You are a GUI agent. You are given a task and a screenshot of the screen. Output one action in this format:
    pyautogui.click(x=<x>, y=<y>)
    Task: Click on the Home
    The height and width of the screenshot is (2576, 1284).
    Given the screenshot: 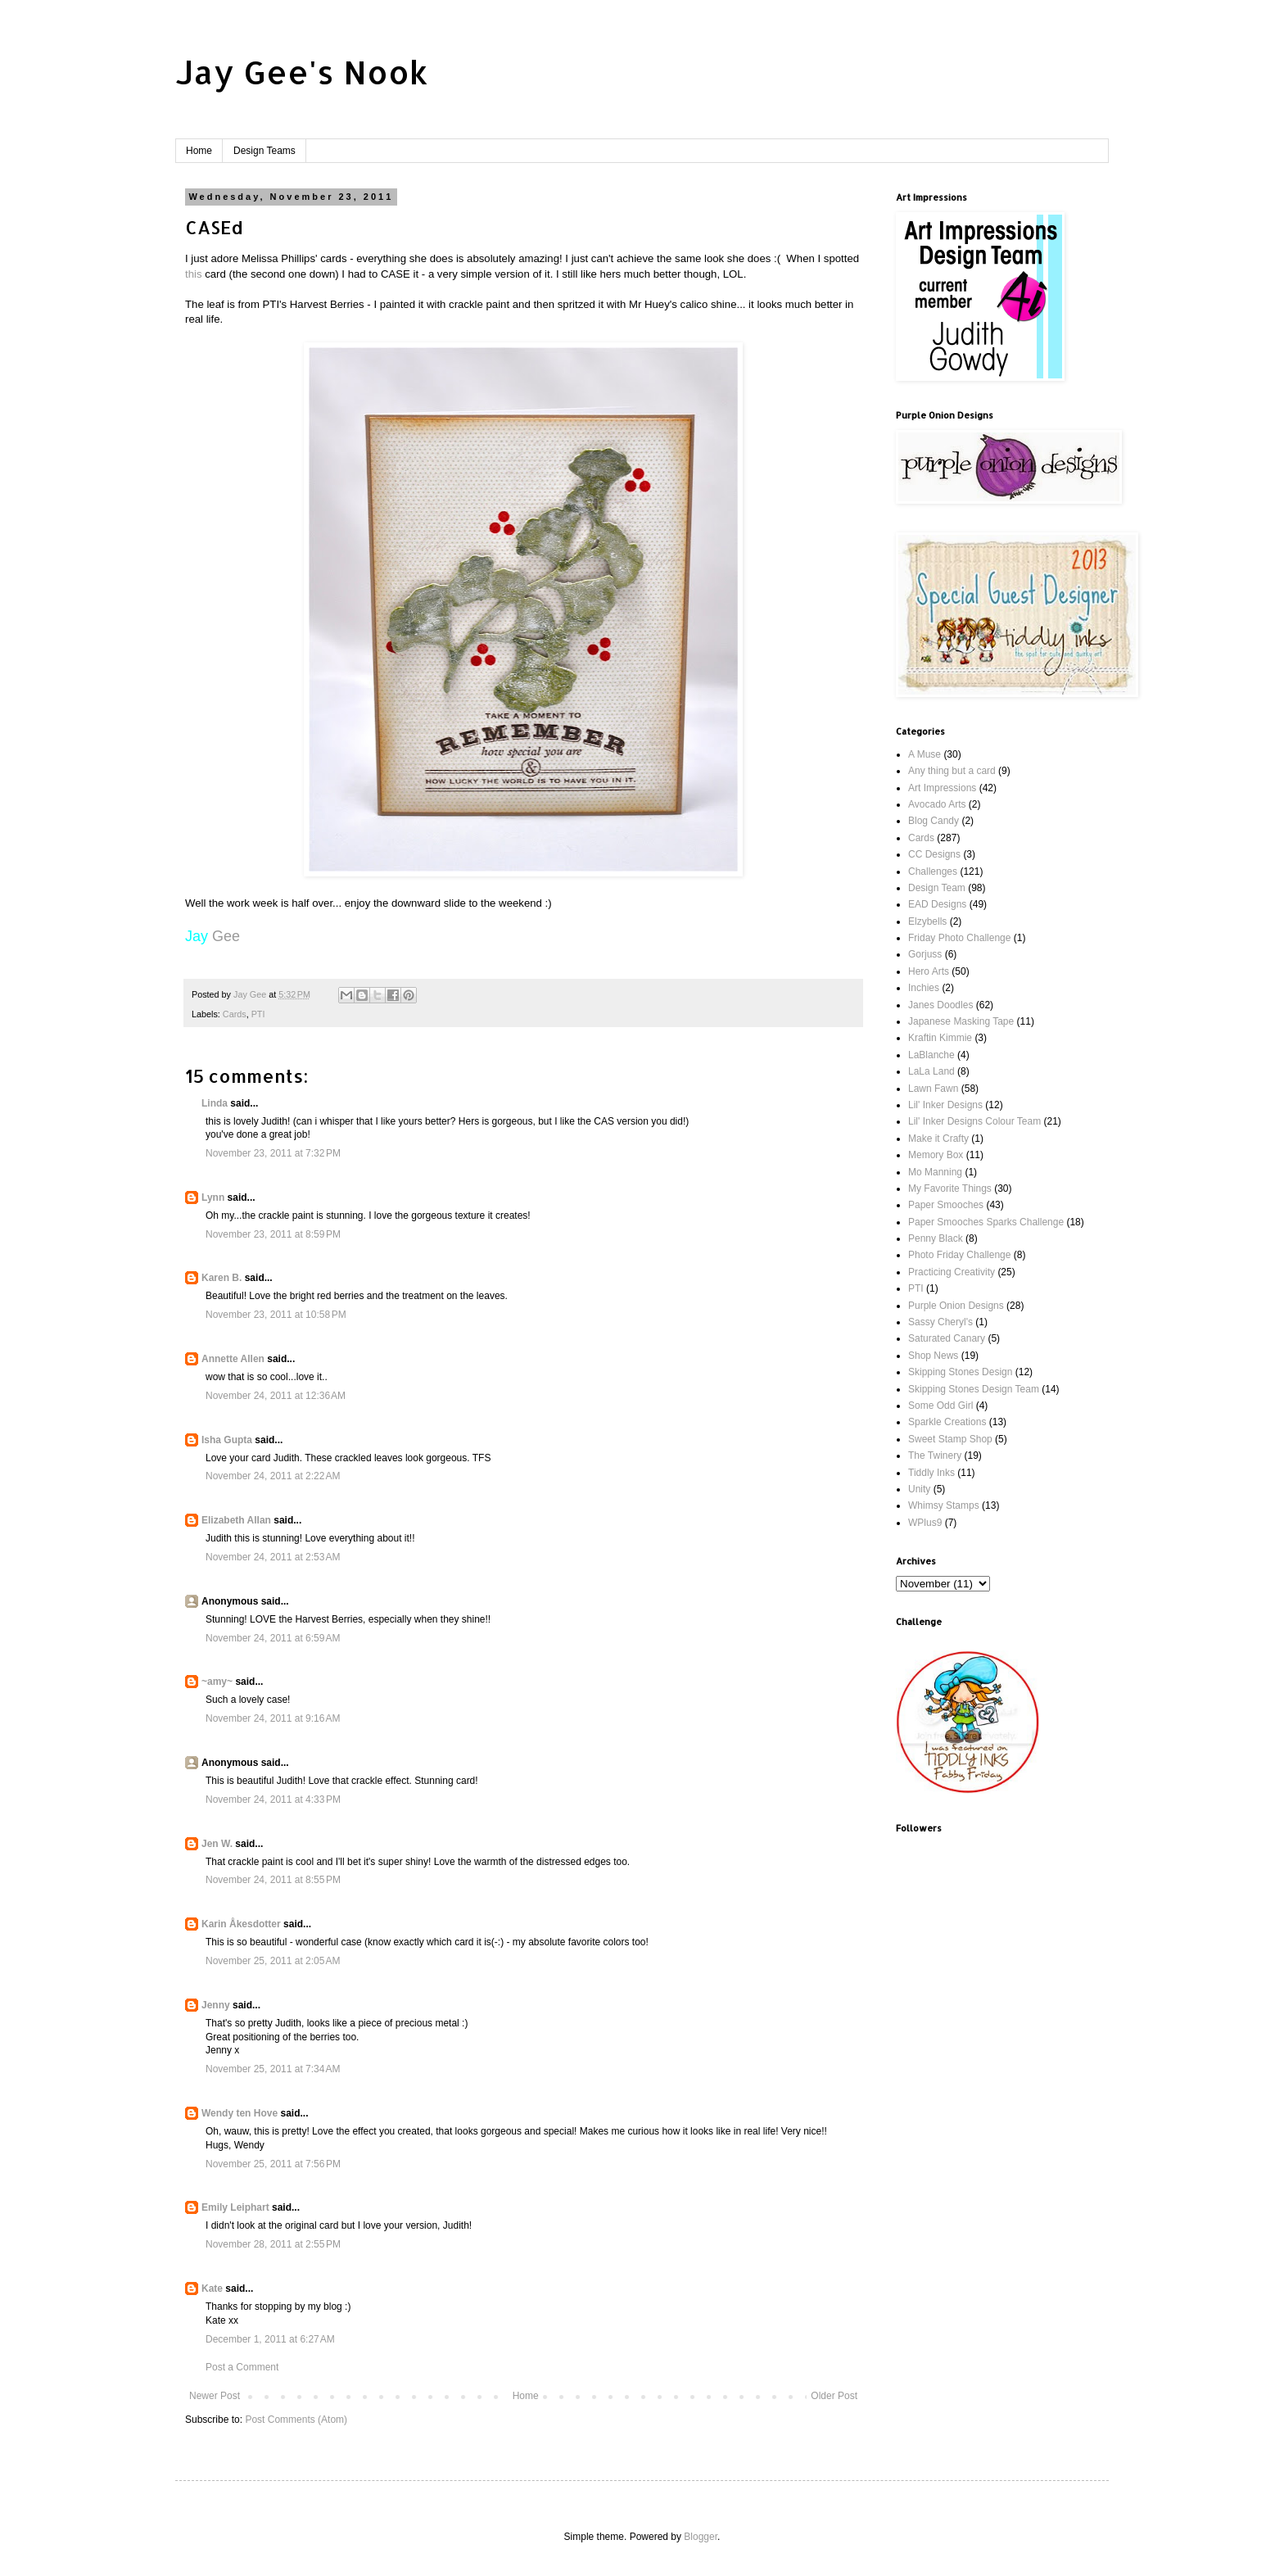 What is the action you would take?
    pyautogui.click(x=199, y=150)
    